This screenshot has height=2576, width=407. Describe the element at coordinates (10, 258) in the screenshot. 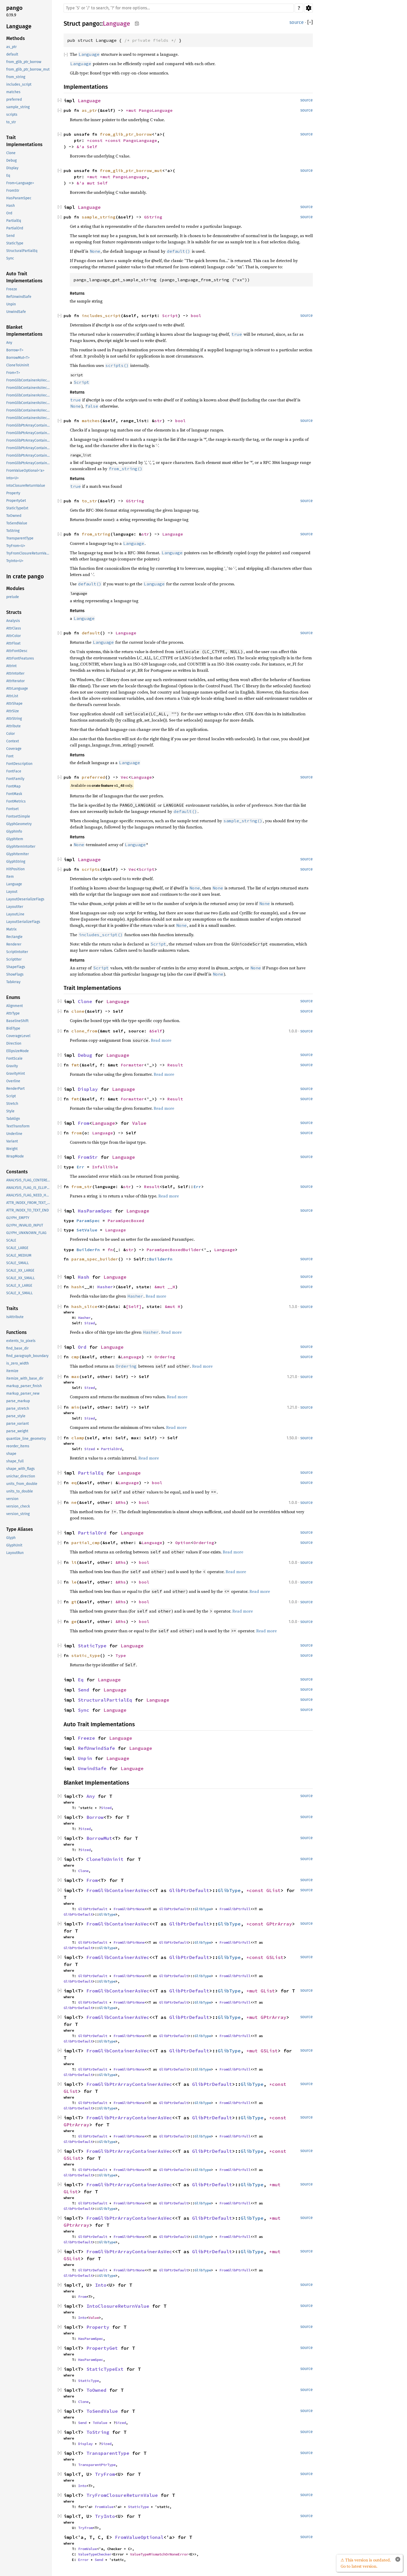

I see `Sync` at that location.